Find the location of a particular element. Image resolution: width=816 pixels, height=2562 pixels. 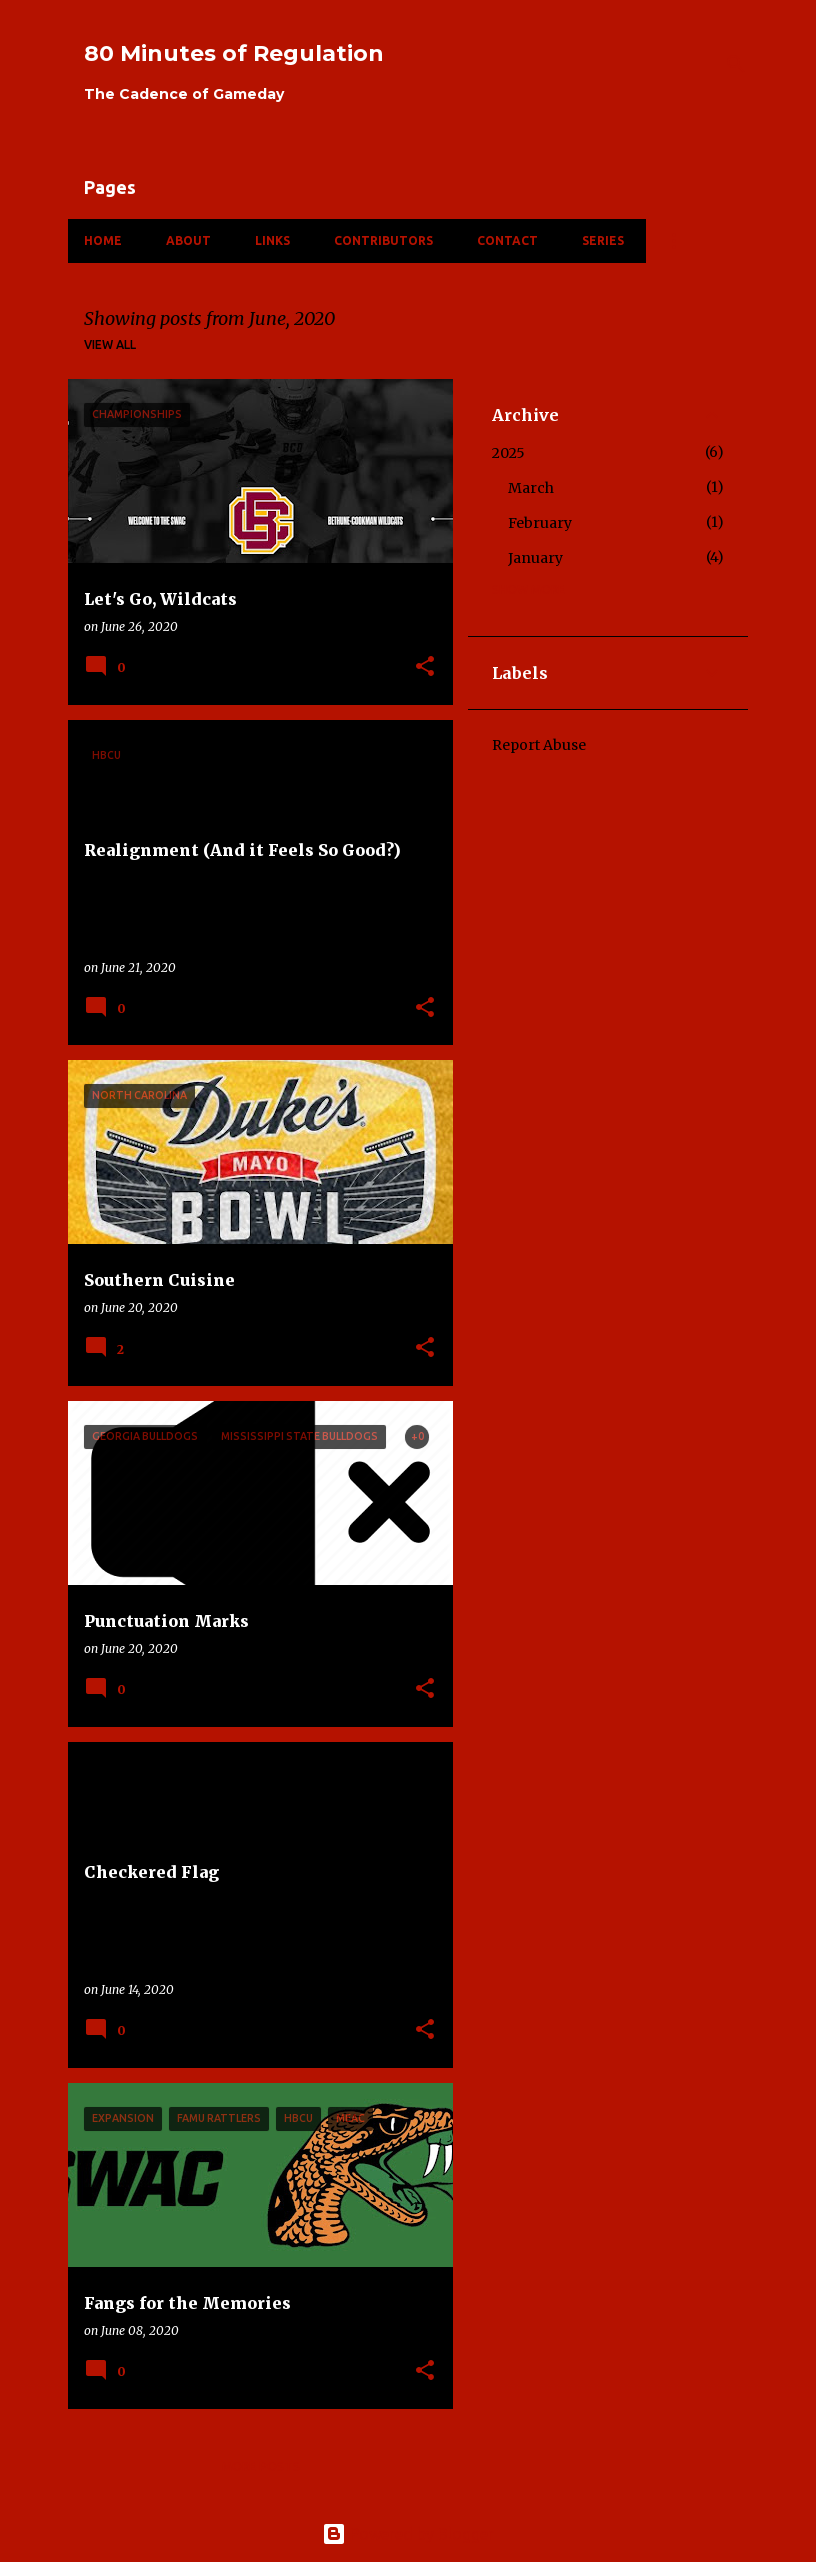

Report Abuse is located at coordinates (539, 745).